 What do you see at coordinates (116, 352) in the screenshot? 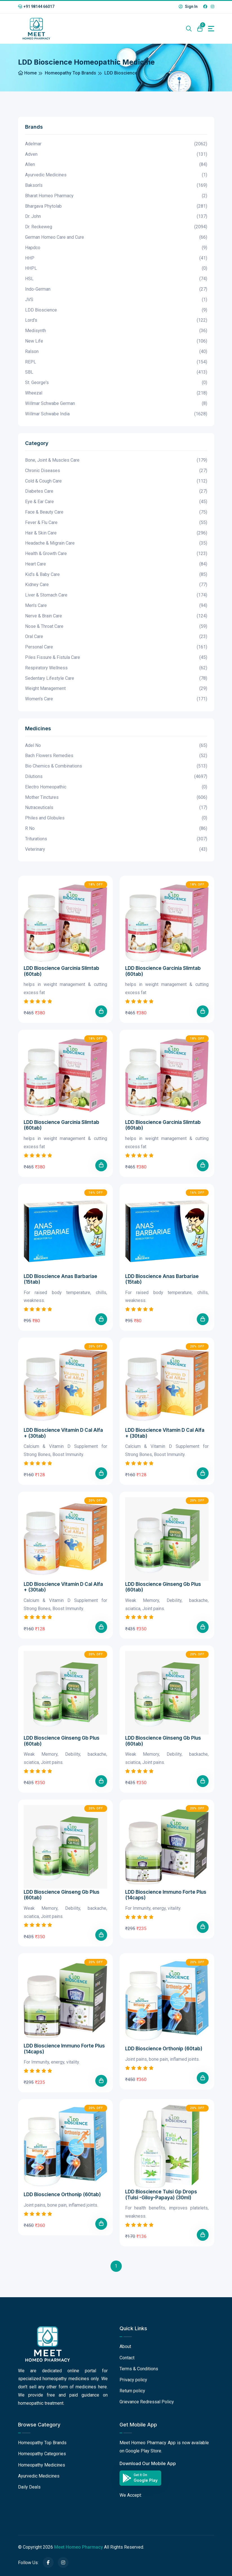
I see `Ralson` at bounding box center [116, 352].